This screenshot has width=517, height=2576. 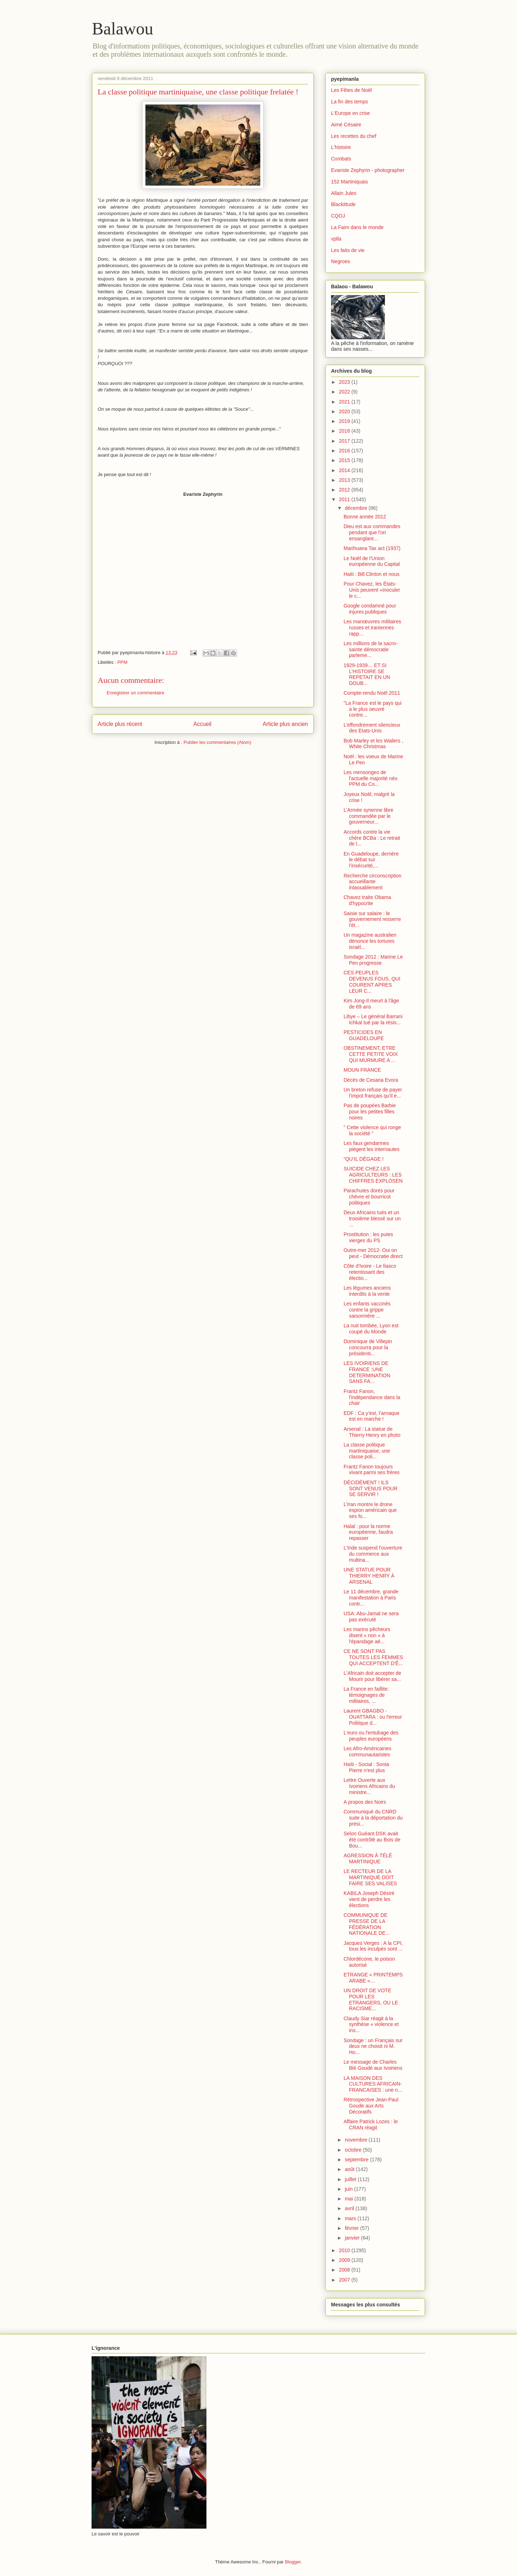 I want to click on Aimé Césaire, so click(x=346, y=124).